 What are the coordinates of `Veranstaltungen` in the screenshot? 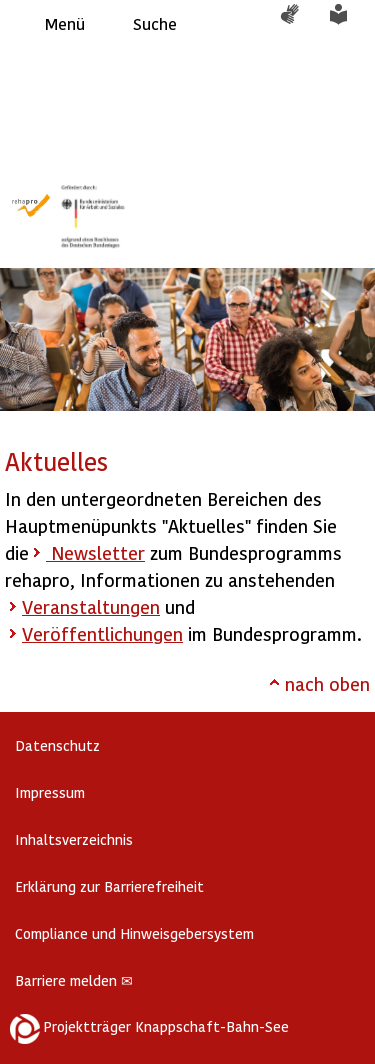 It's located at (91, 606).